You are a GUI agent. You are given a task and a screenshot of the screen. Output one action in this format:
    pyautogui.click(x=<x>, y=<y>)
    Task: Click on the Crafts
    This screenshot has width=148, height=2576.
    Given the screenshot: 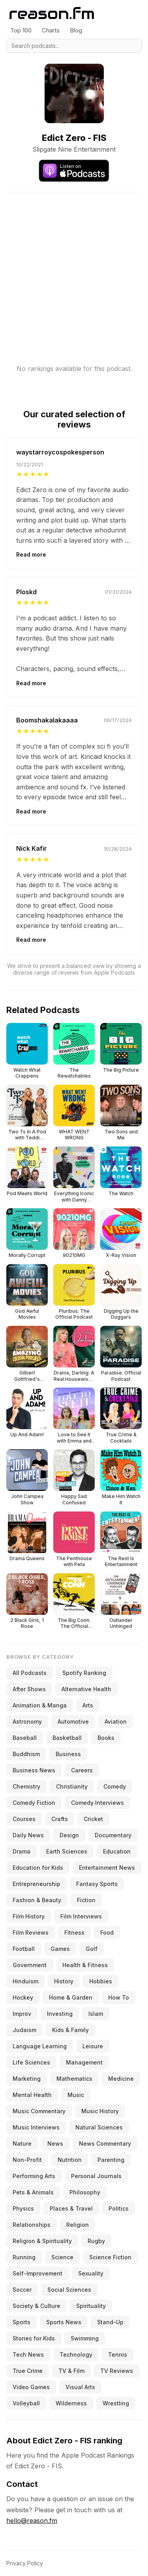 What is the action you would take?
    pyautogui.click(x=59, y=1819)
    